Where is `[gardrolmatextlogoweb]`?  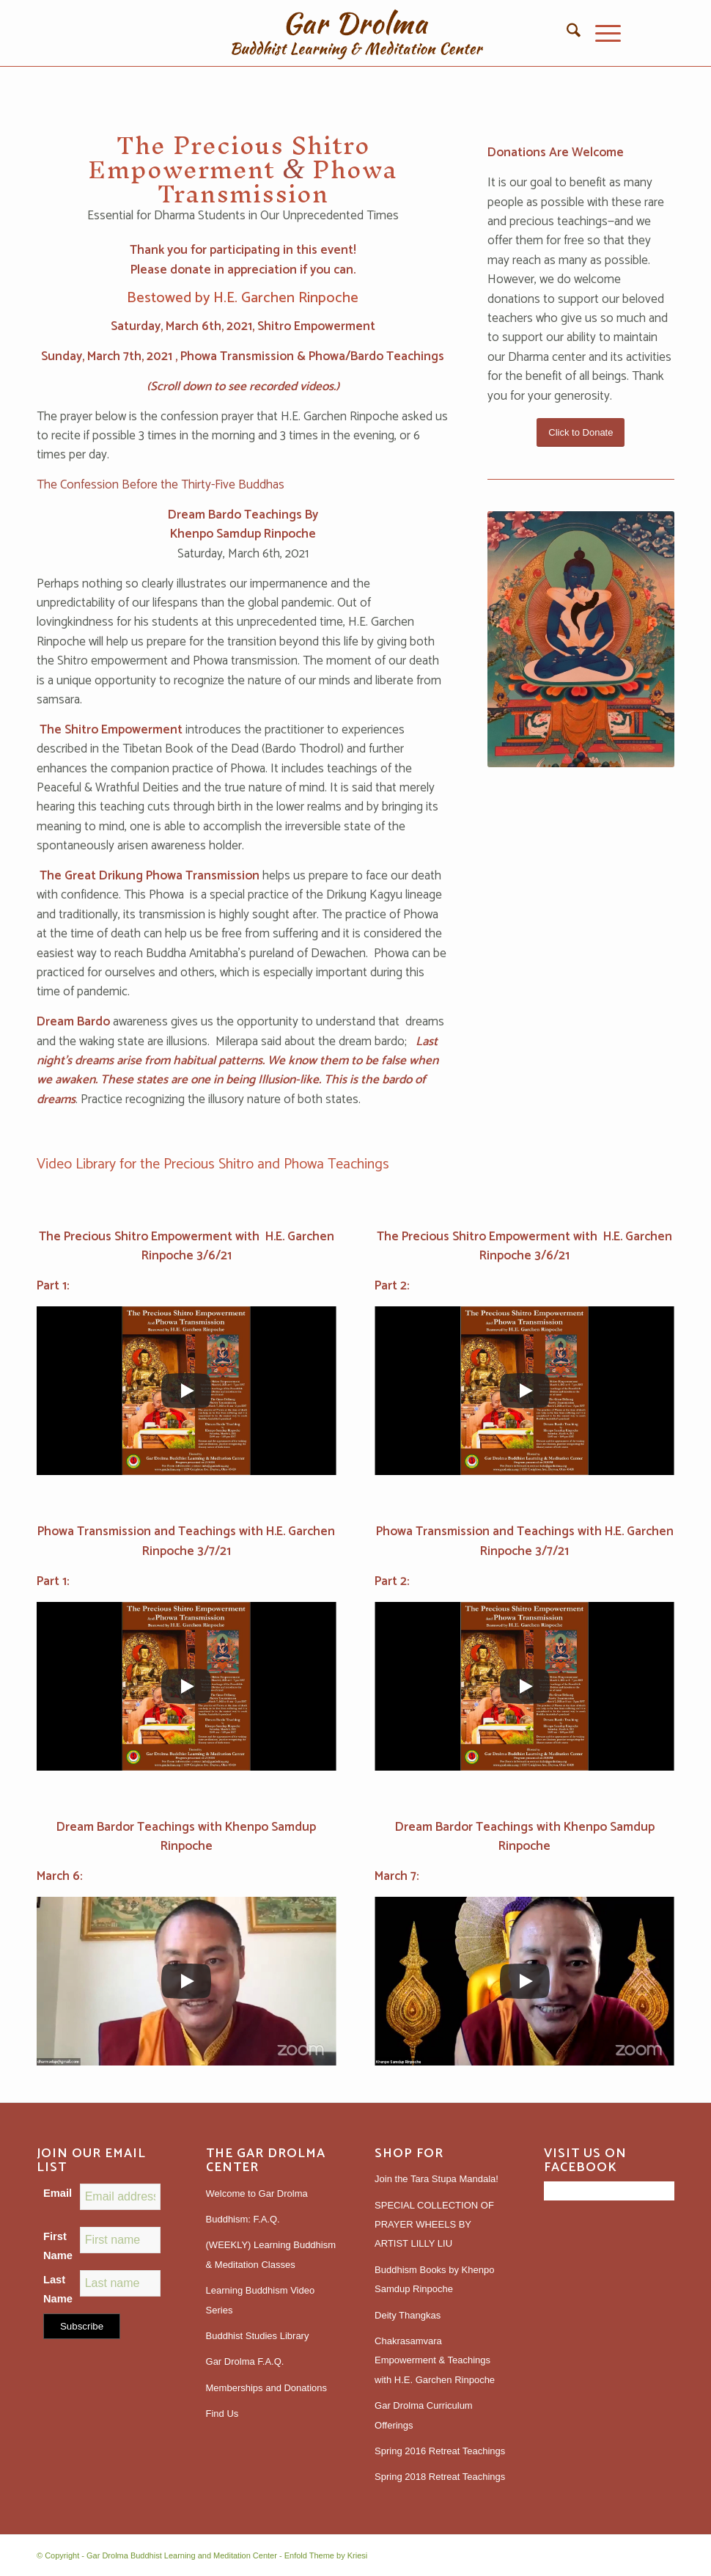
[gardrolmatextlogoweb] is located at coordinates (355, 33).